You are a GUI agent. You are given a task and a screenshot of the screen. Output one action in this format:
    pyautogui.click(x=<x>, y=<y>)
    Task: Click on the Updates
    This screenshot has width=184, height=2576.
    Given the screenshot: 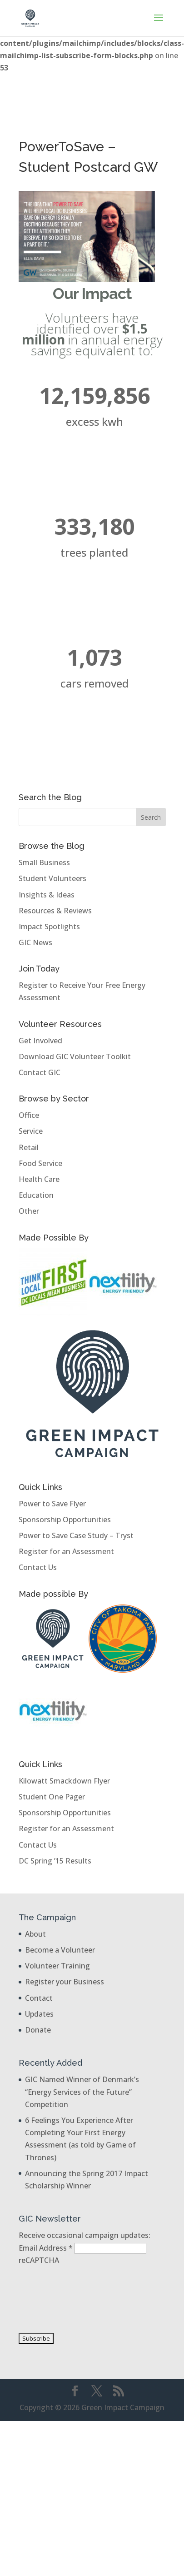 What is the action you would take?
    pyautogui.click(x=39, y=2014)
    